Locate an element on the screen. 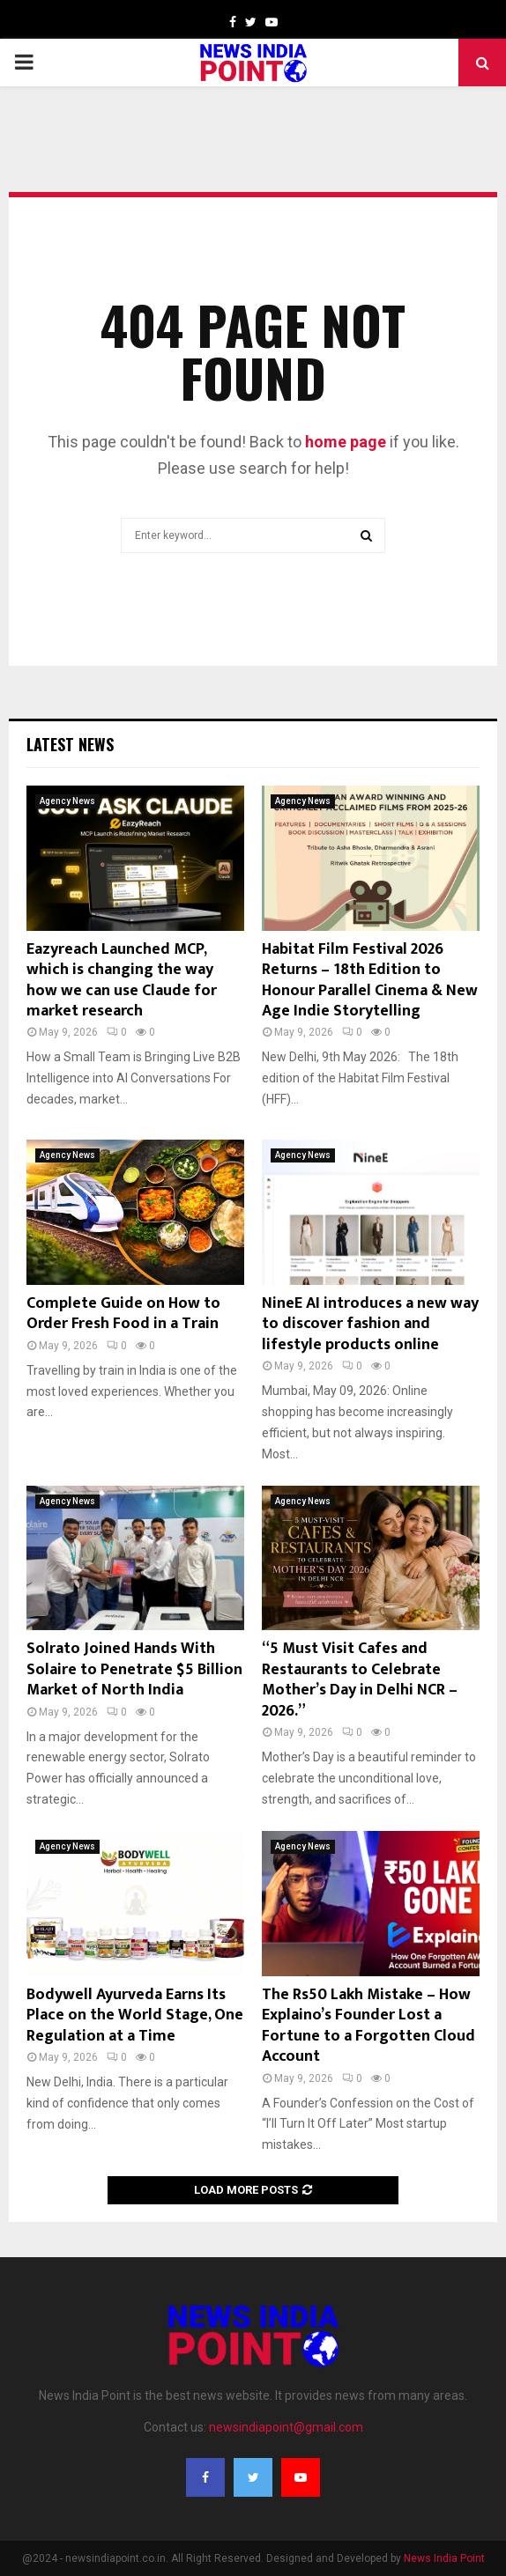 Image resolution: width=506 pixels, height=2576 pixels. The Rs50 Lakh Mistake – How Explaino’s Founder Lost a Fortune to a Forgotten Cloud Account is located at coordinates (368, 2026).